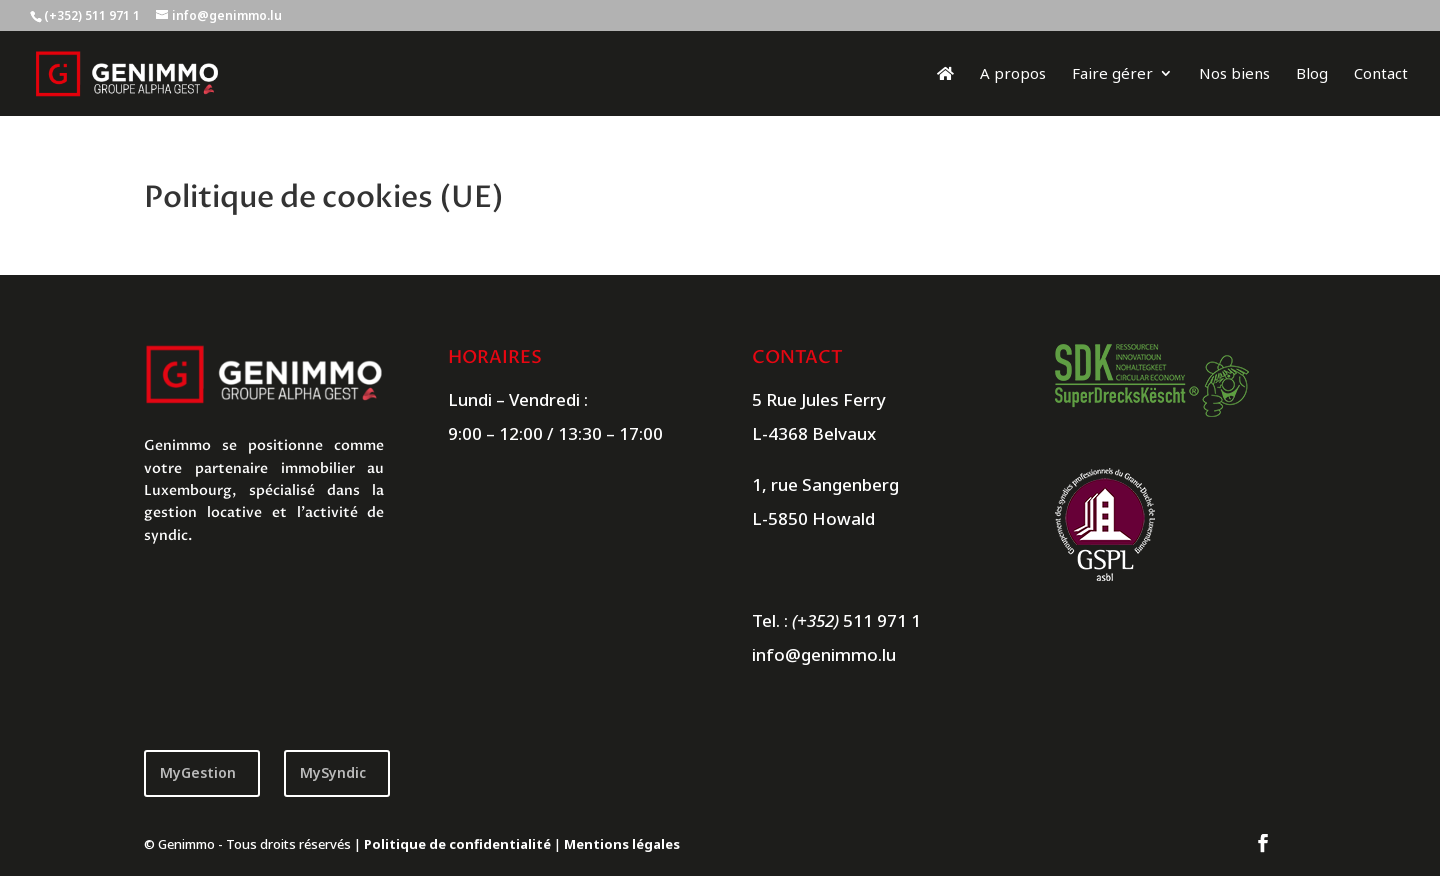 Image resolution: width=1440 pixels, height=876 pixels. Describe the element at coordinates (198, 772) in the screenshot. I see `MyGestion` at that location.